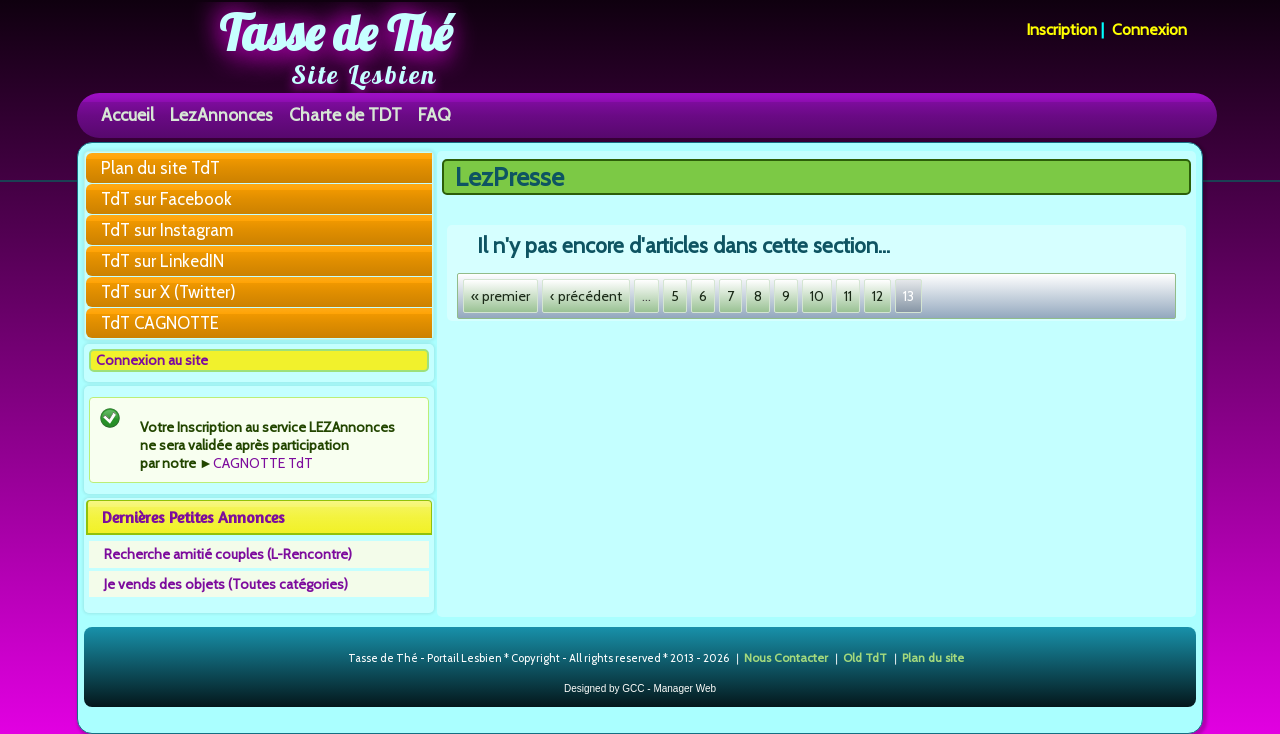  Describe the element at coordinates (786, 657) in the screenshot. I see `Nous Contacter` at that location.